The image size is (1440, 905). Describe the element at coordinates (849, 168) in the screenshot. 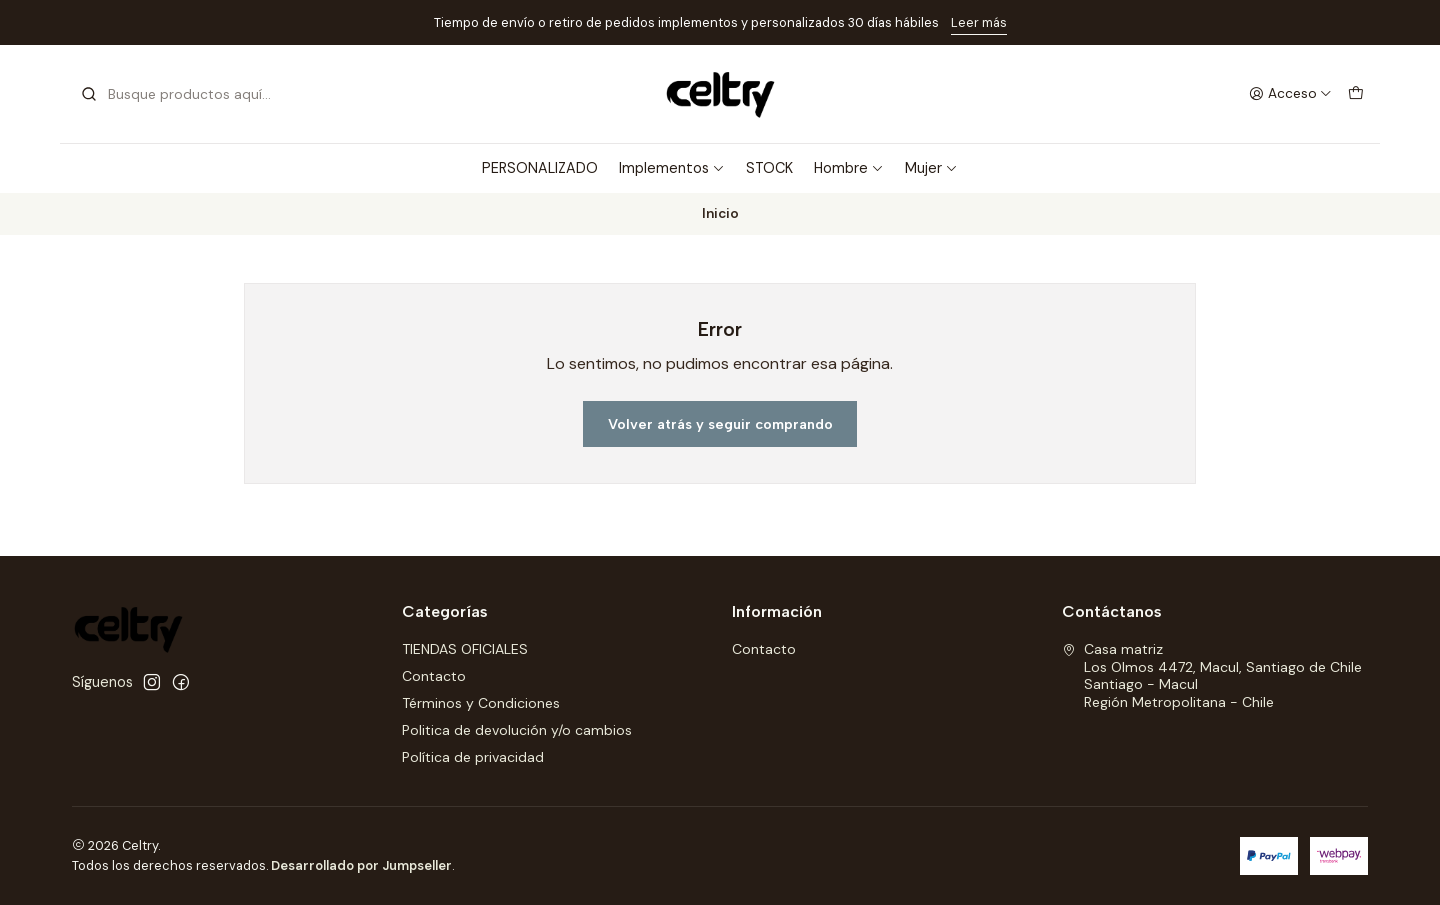

I see `Hombre` at that location.